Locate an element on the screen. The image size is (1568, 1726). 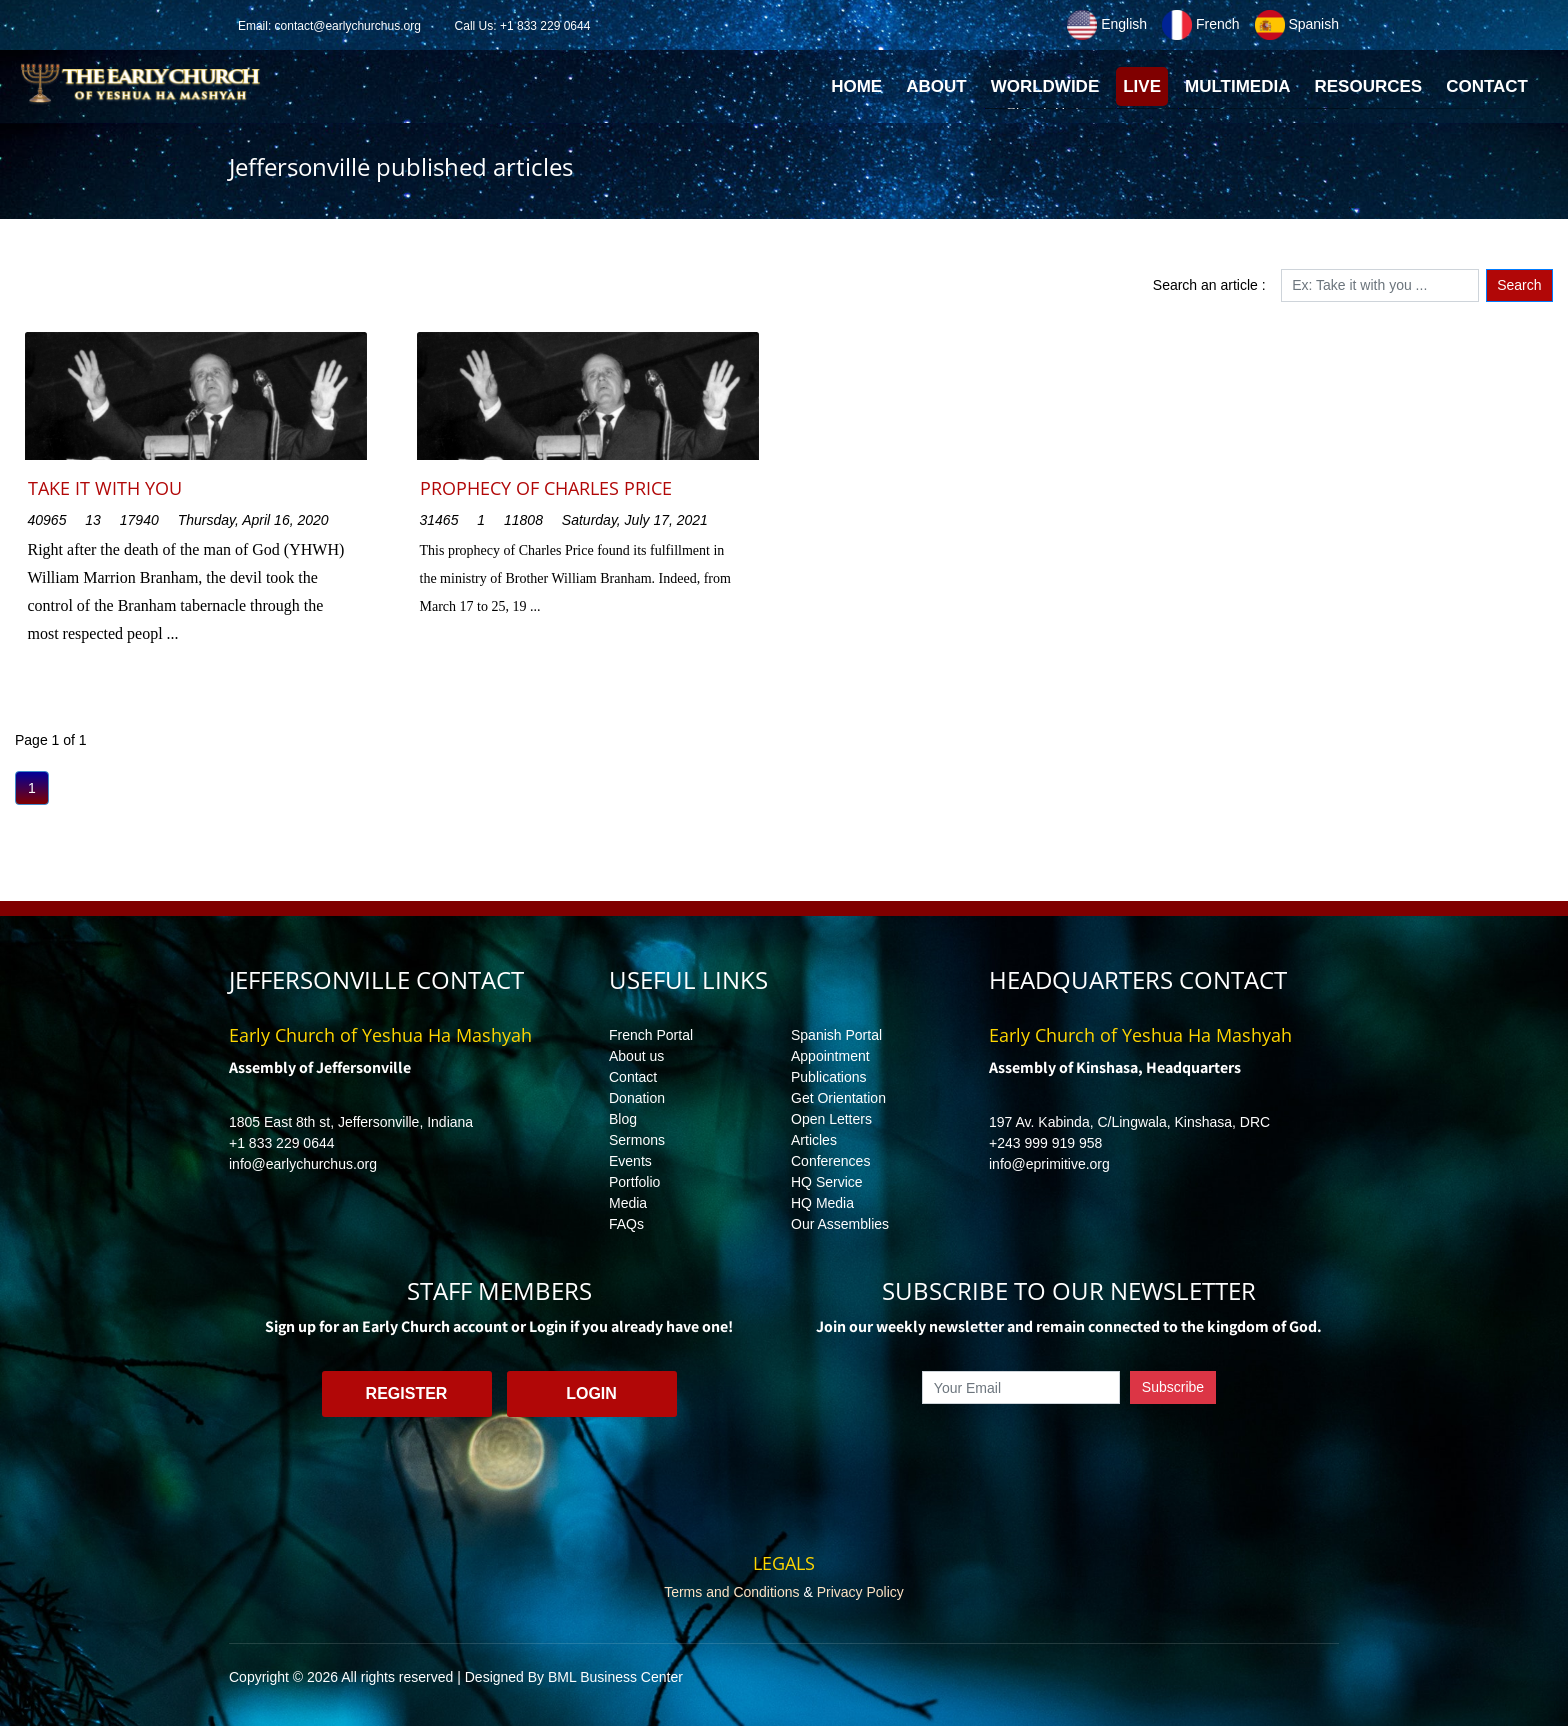
French Portal is located at coordinates (651, 1035).